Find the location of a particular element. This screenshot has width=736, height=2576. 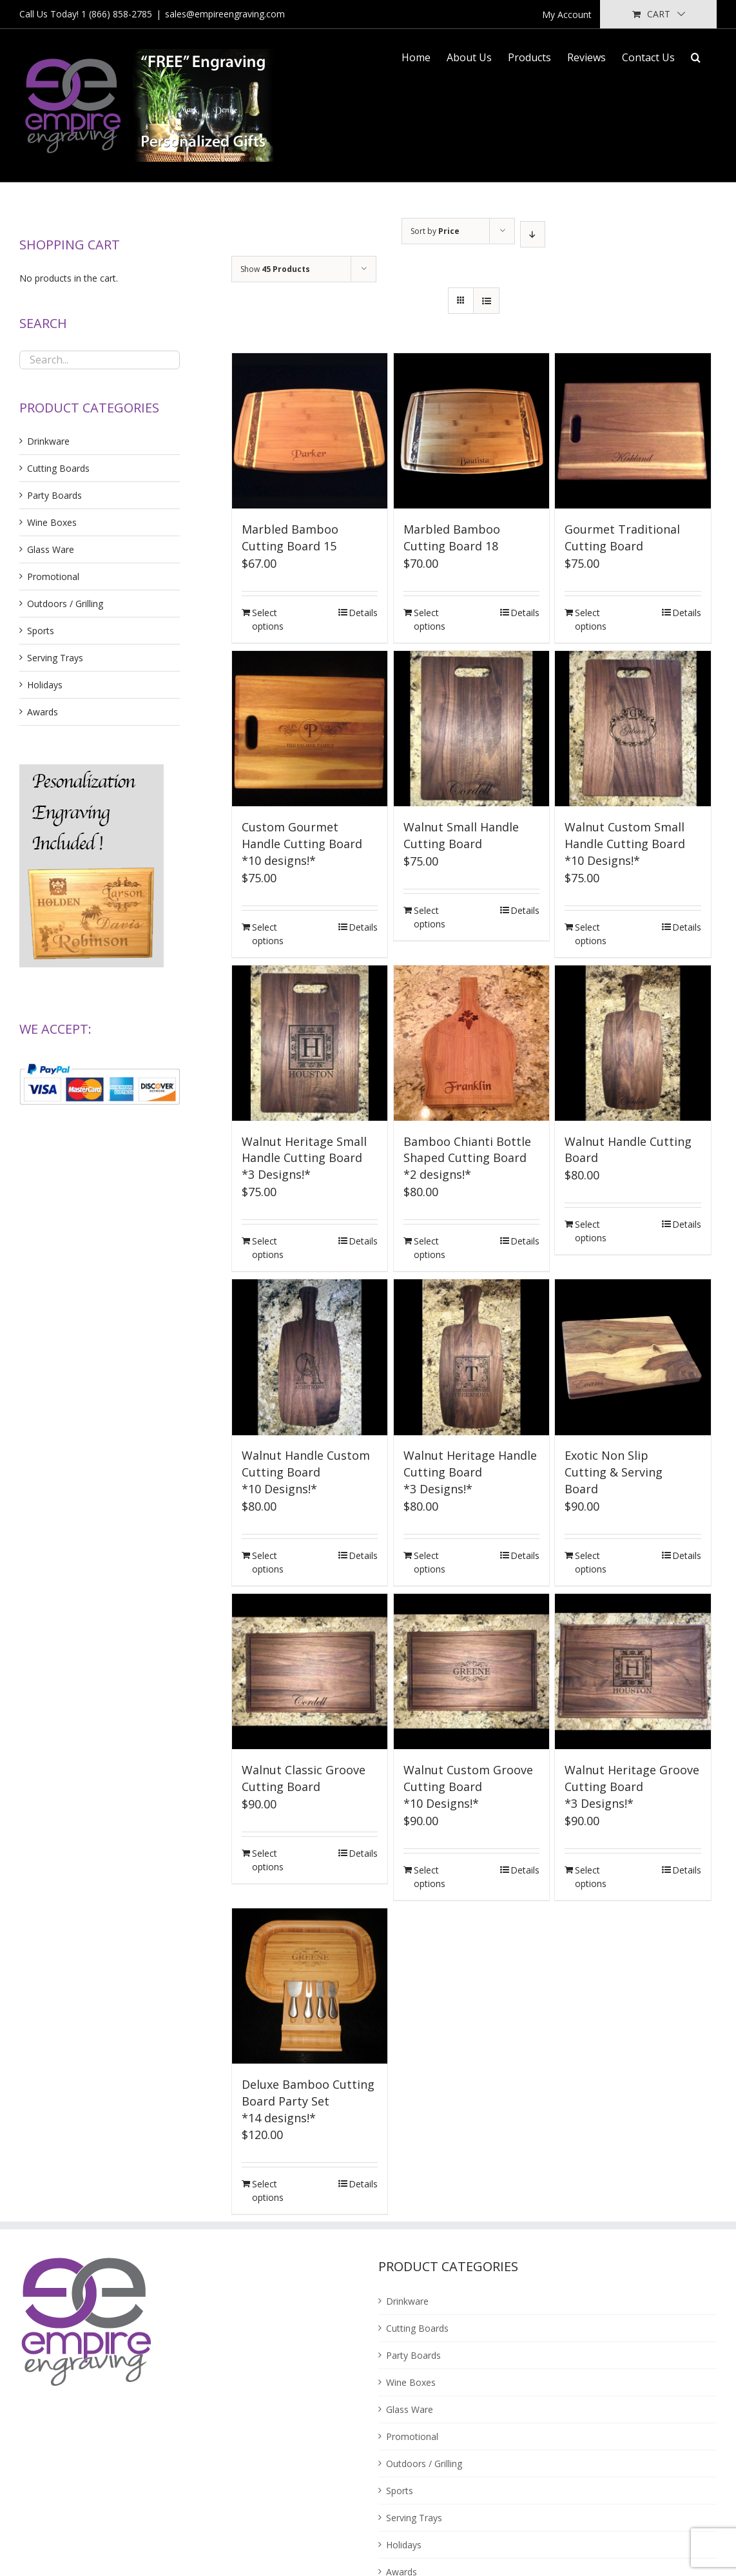

Outdoors / Grilling is located at coordinates (65, 603).